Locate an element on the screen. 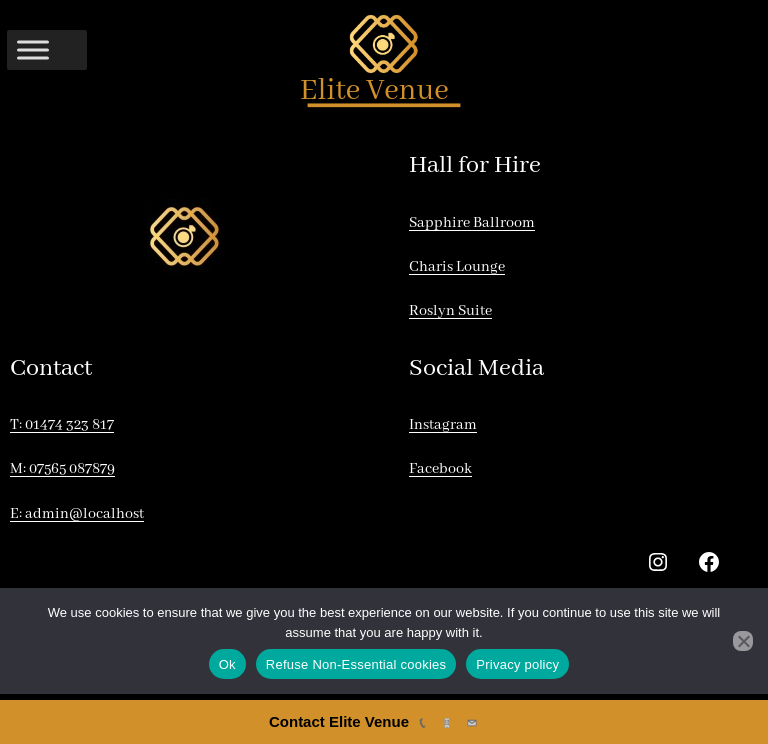  Roslyn Suite is located at coordinates (450, 311).